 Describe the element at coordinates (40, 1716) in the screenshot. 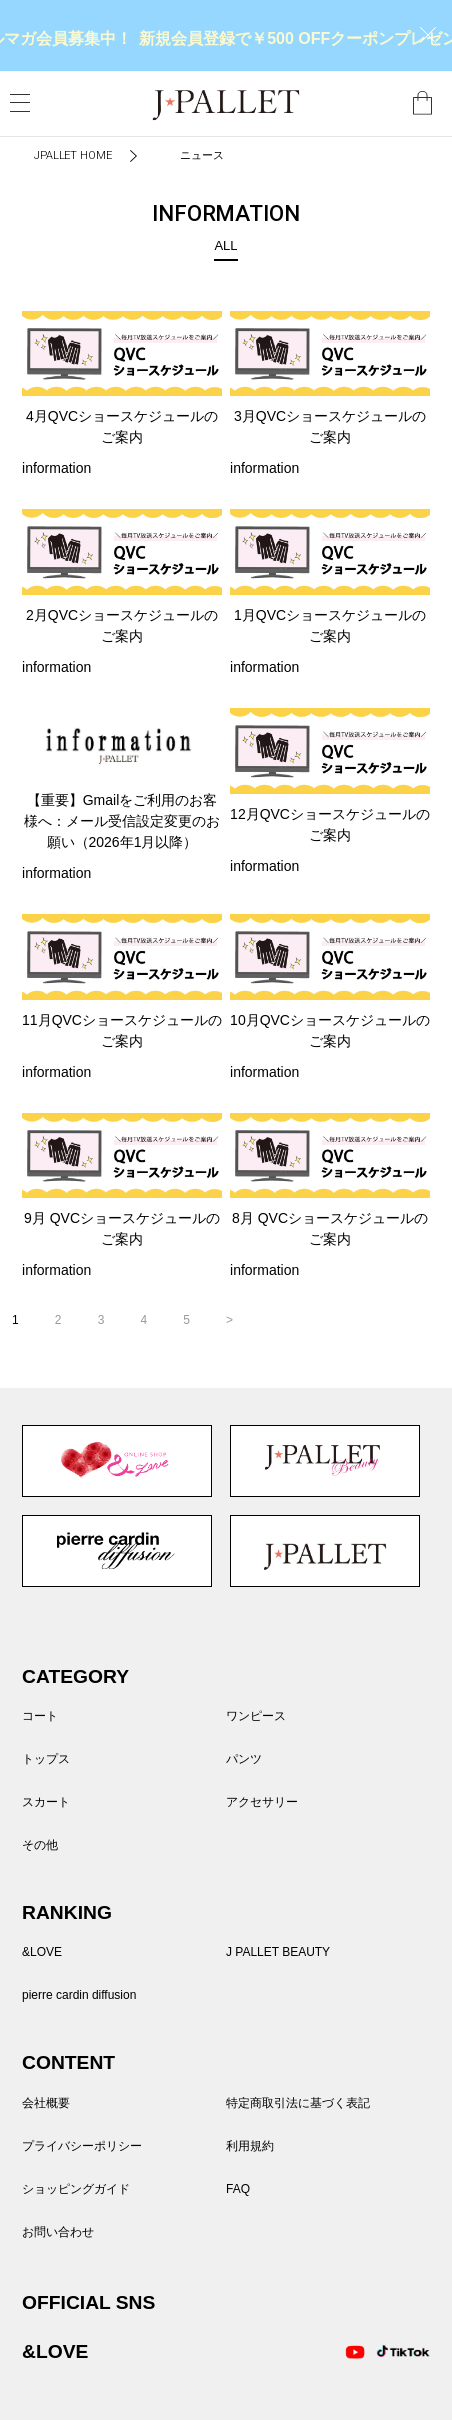

I see `コート` at that location.